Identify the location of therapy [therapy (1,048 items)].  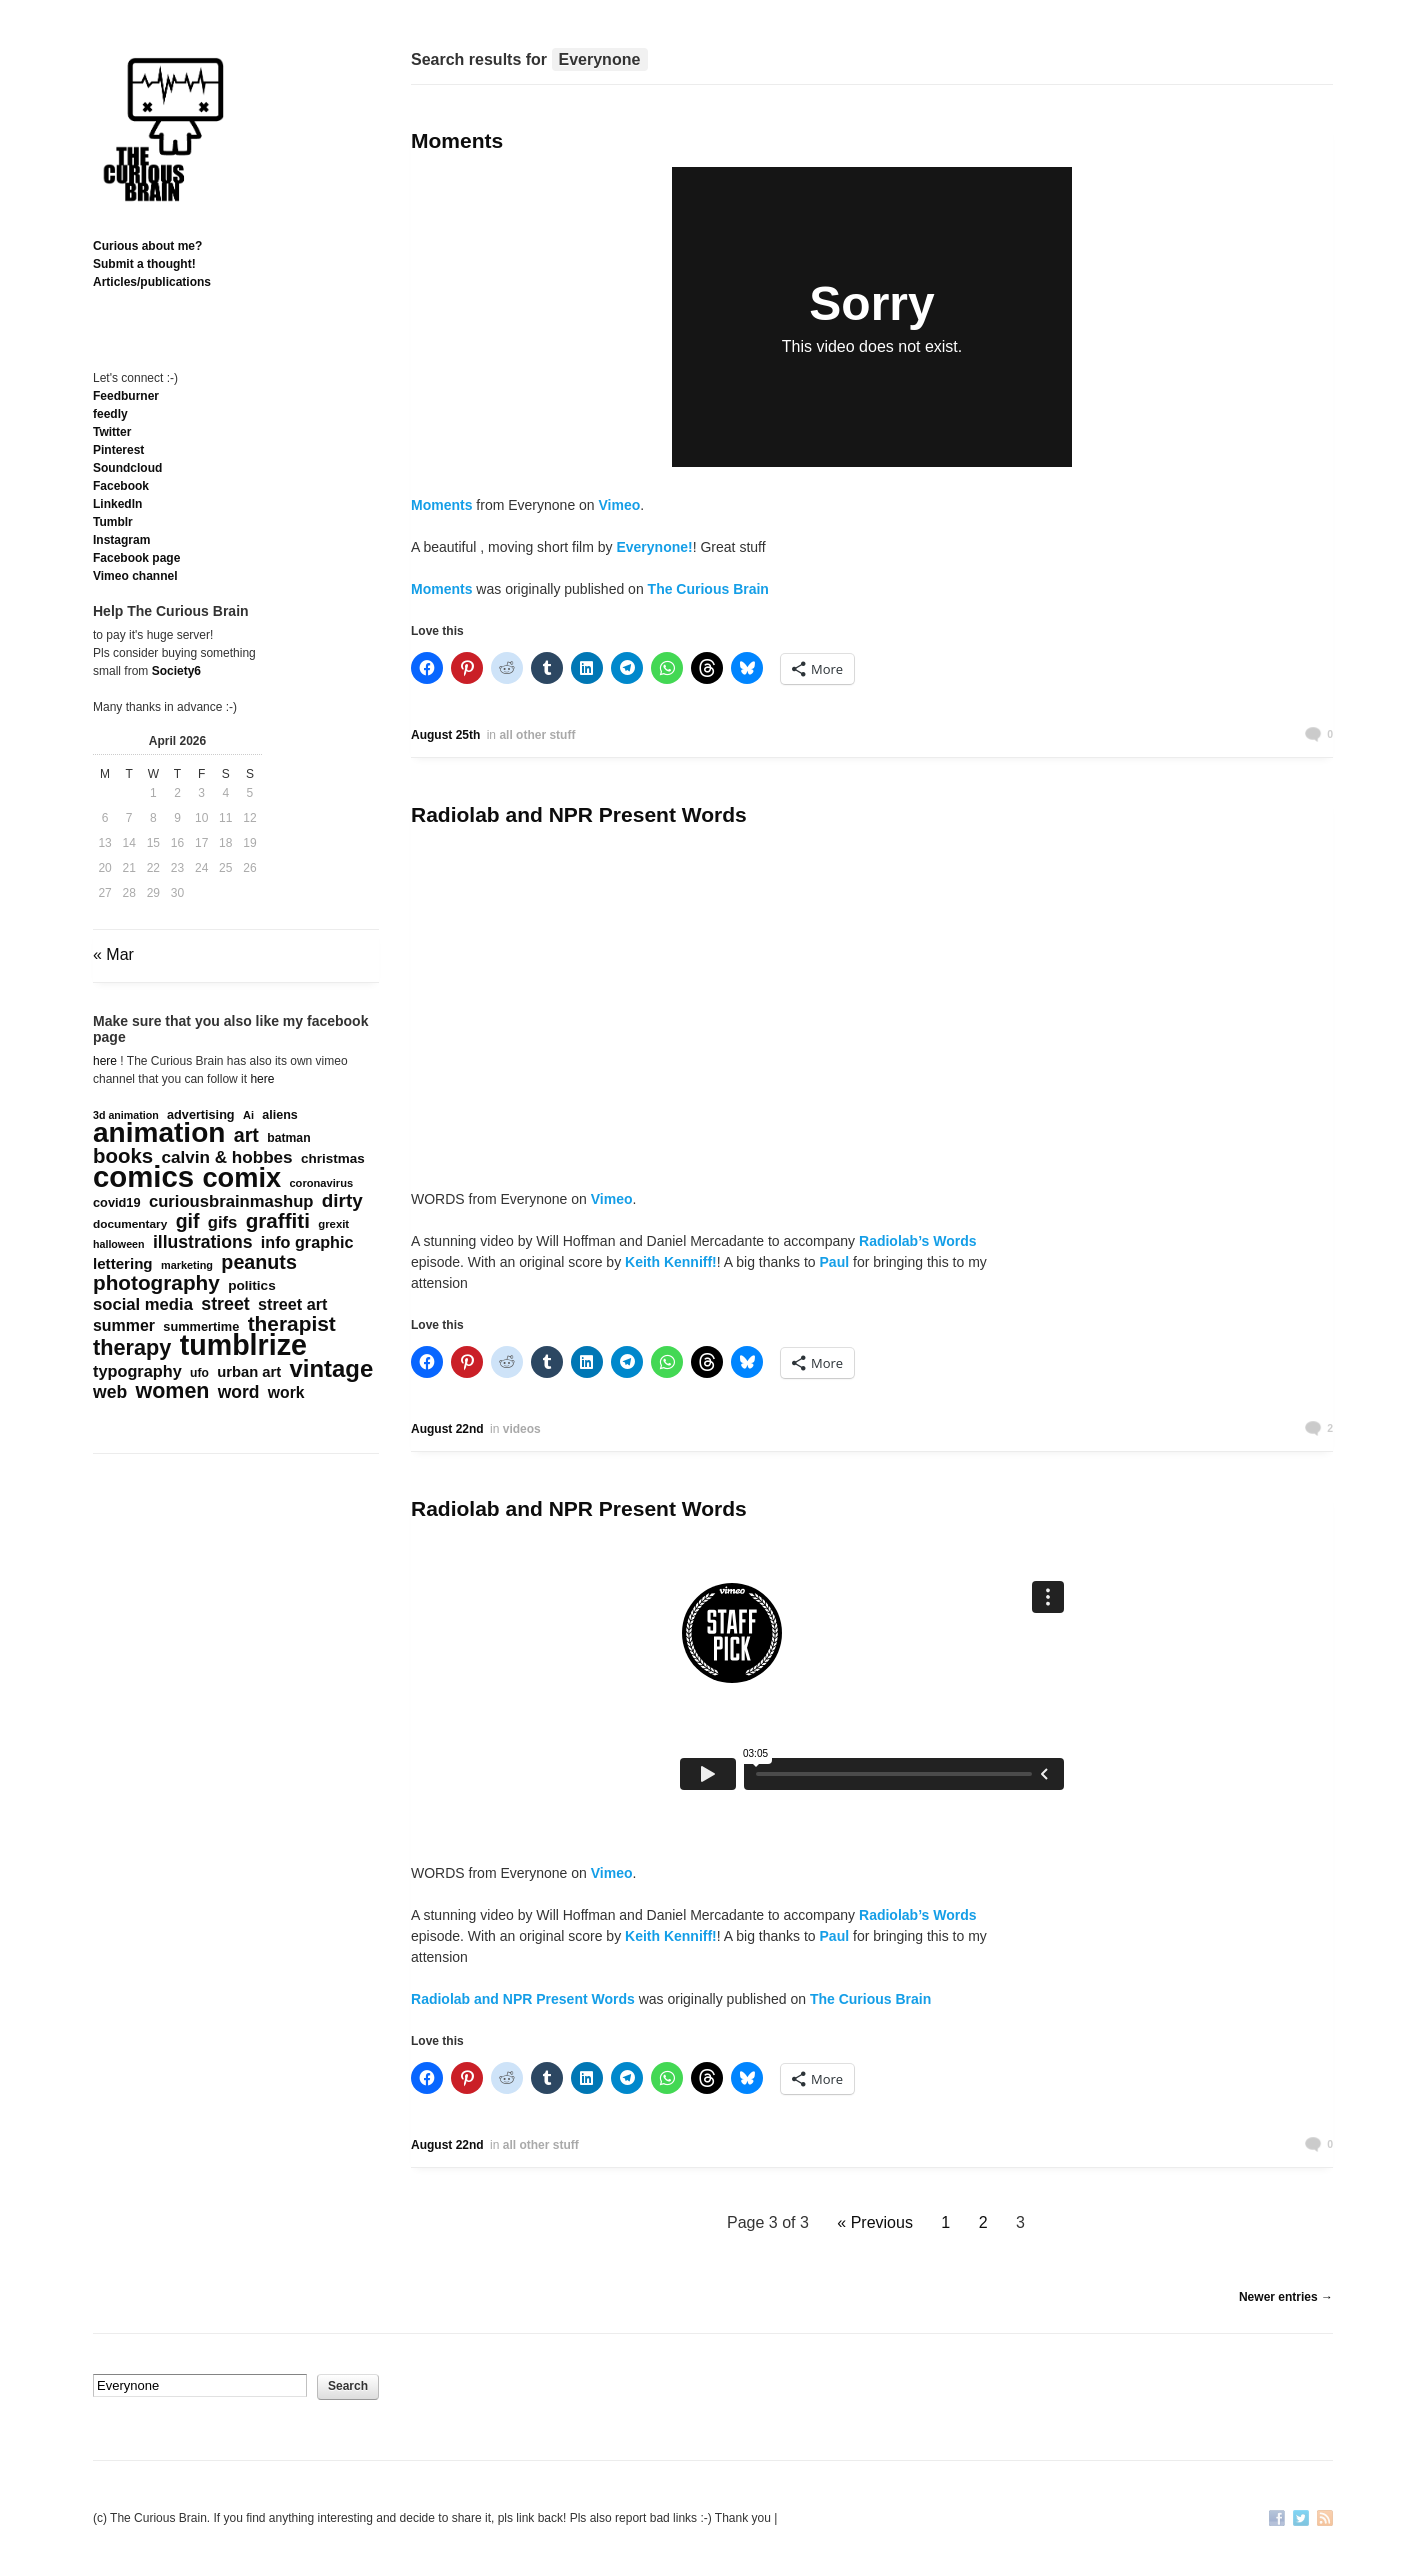
(132, 1348).